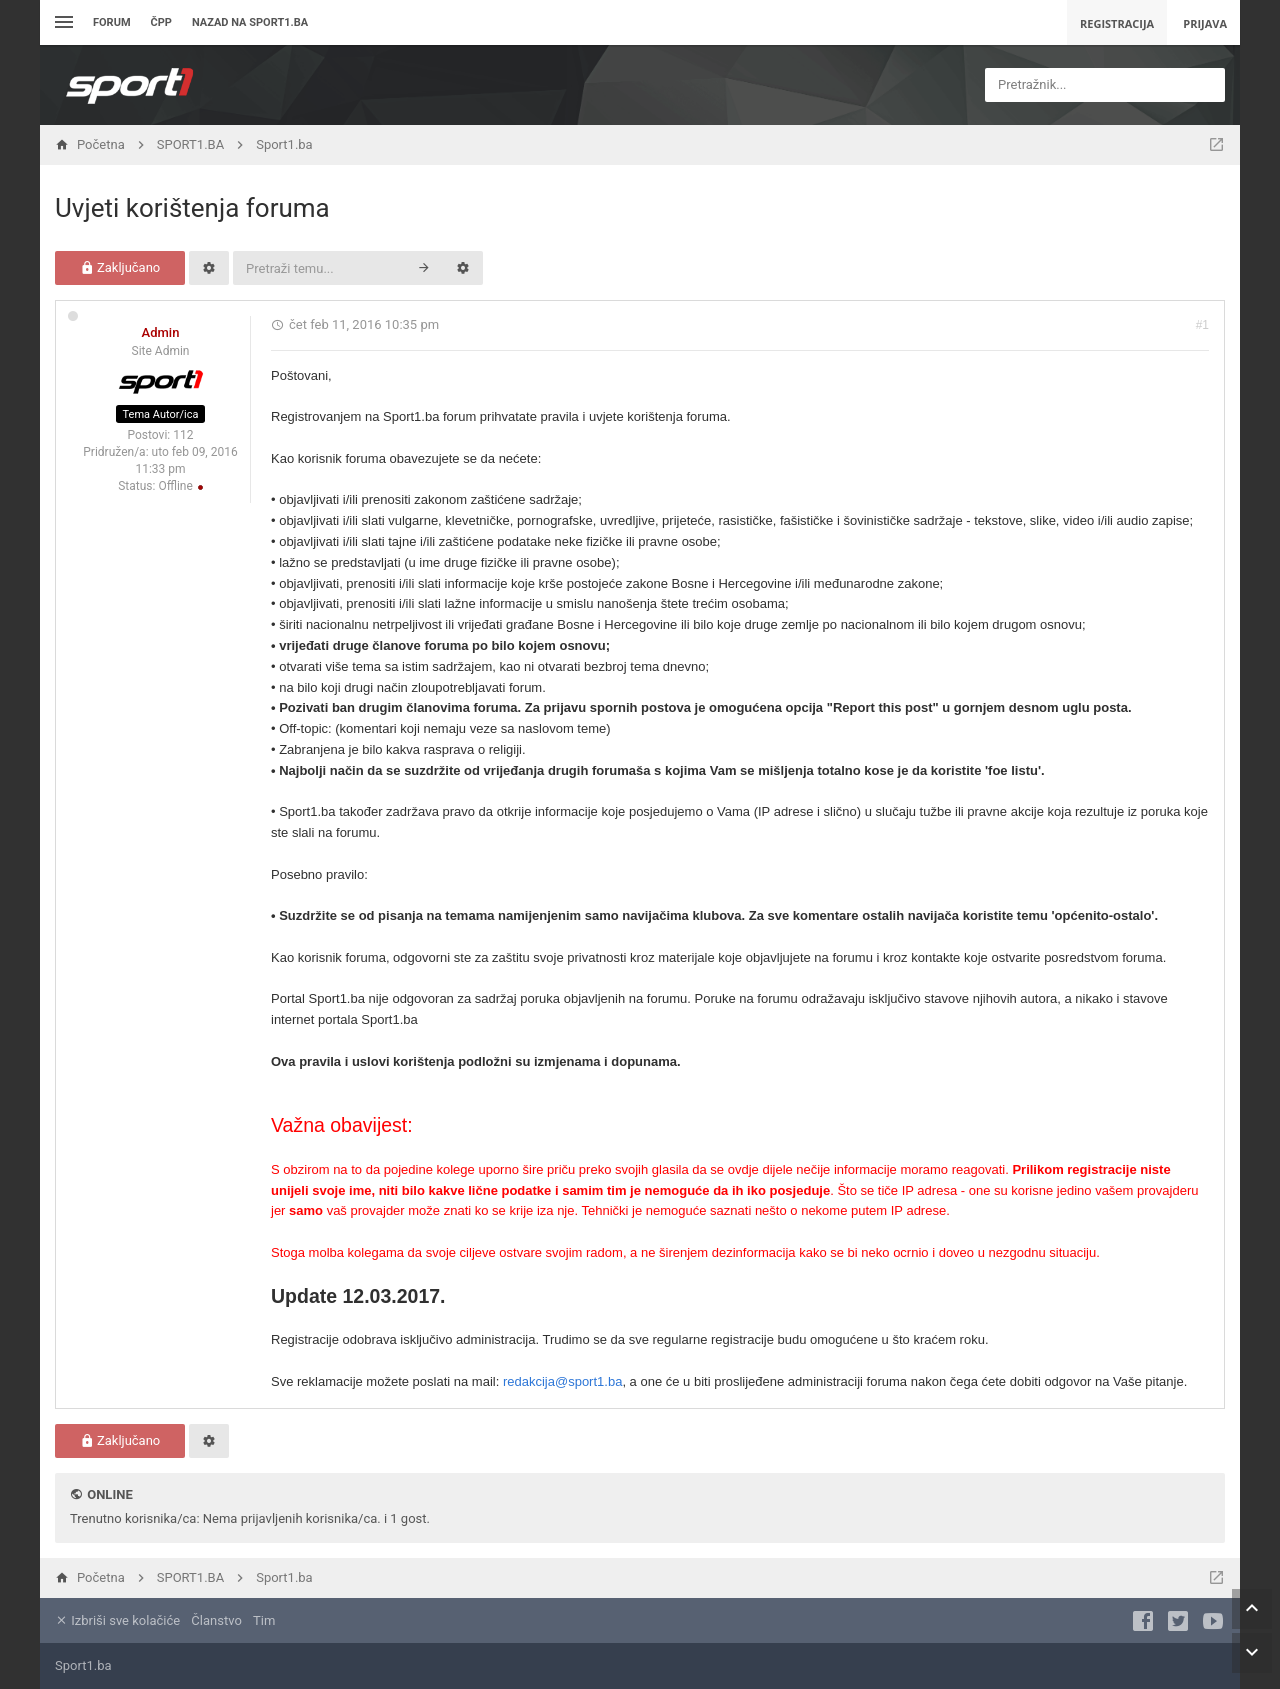  I want to click on Admin, so click(161, 332).